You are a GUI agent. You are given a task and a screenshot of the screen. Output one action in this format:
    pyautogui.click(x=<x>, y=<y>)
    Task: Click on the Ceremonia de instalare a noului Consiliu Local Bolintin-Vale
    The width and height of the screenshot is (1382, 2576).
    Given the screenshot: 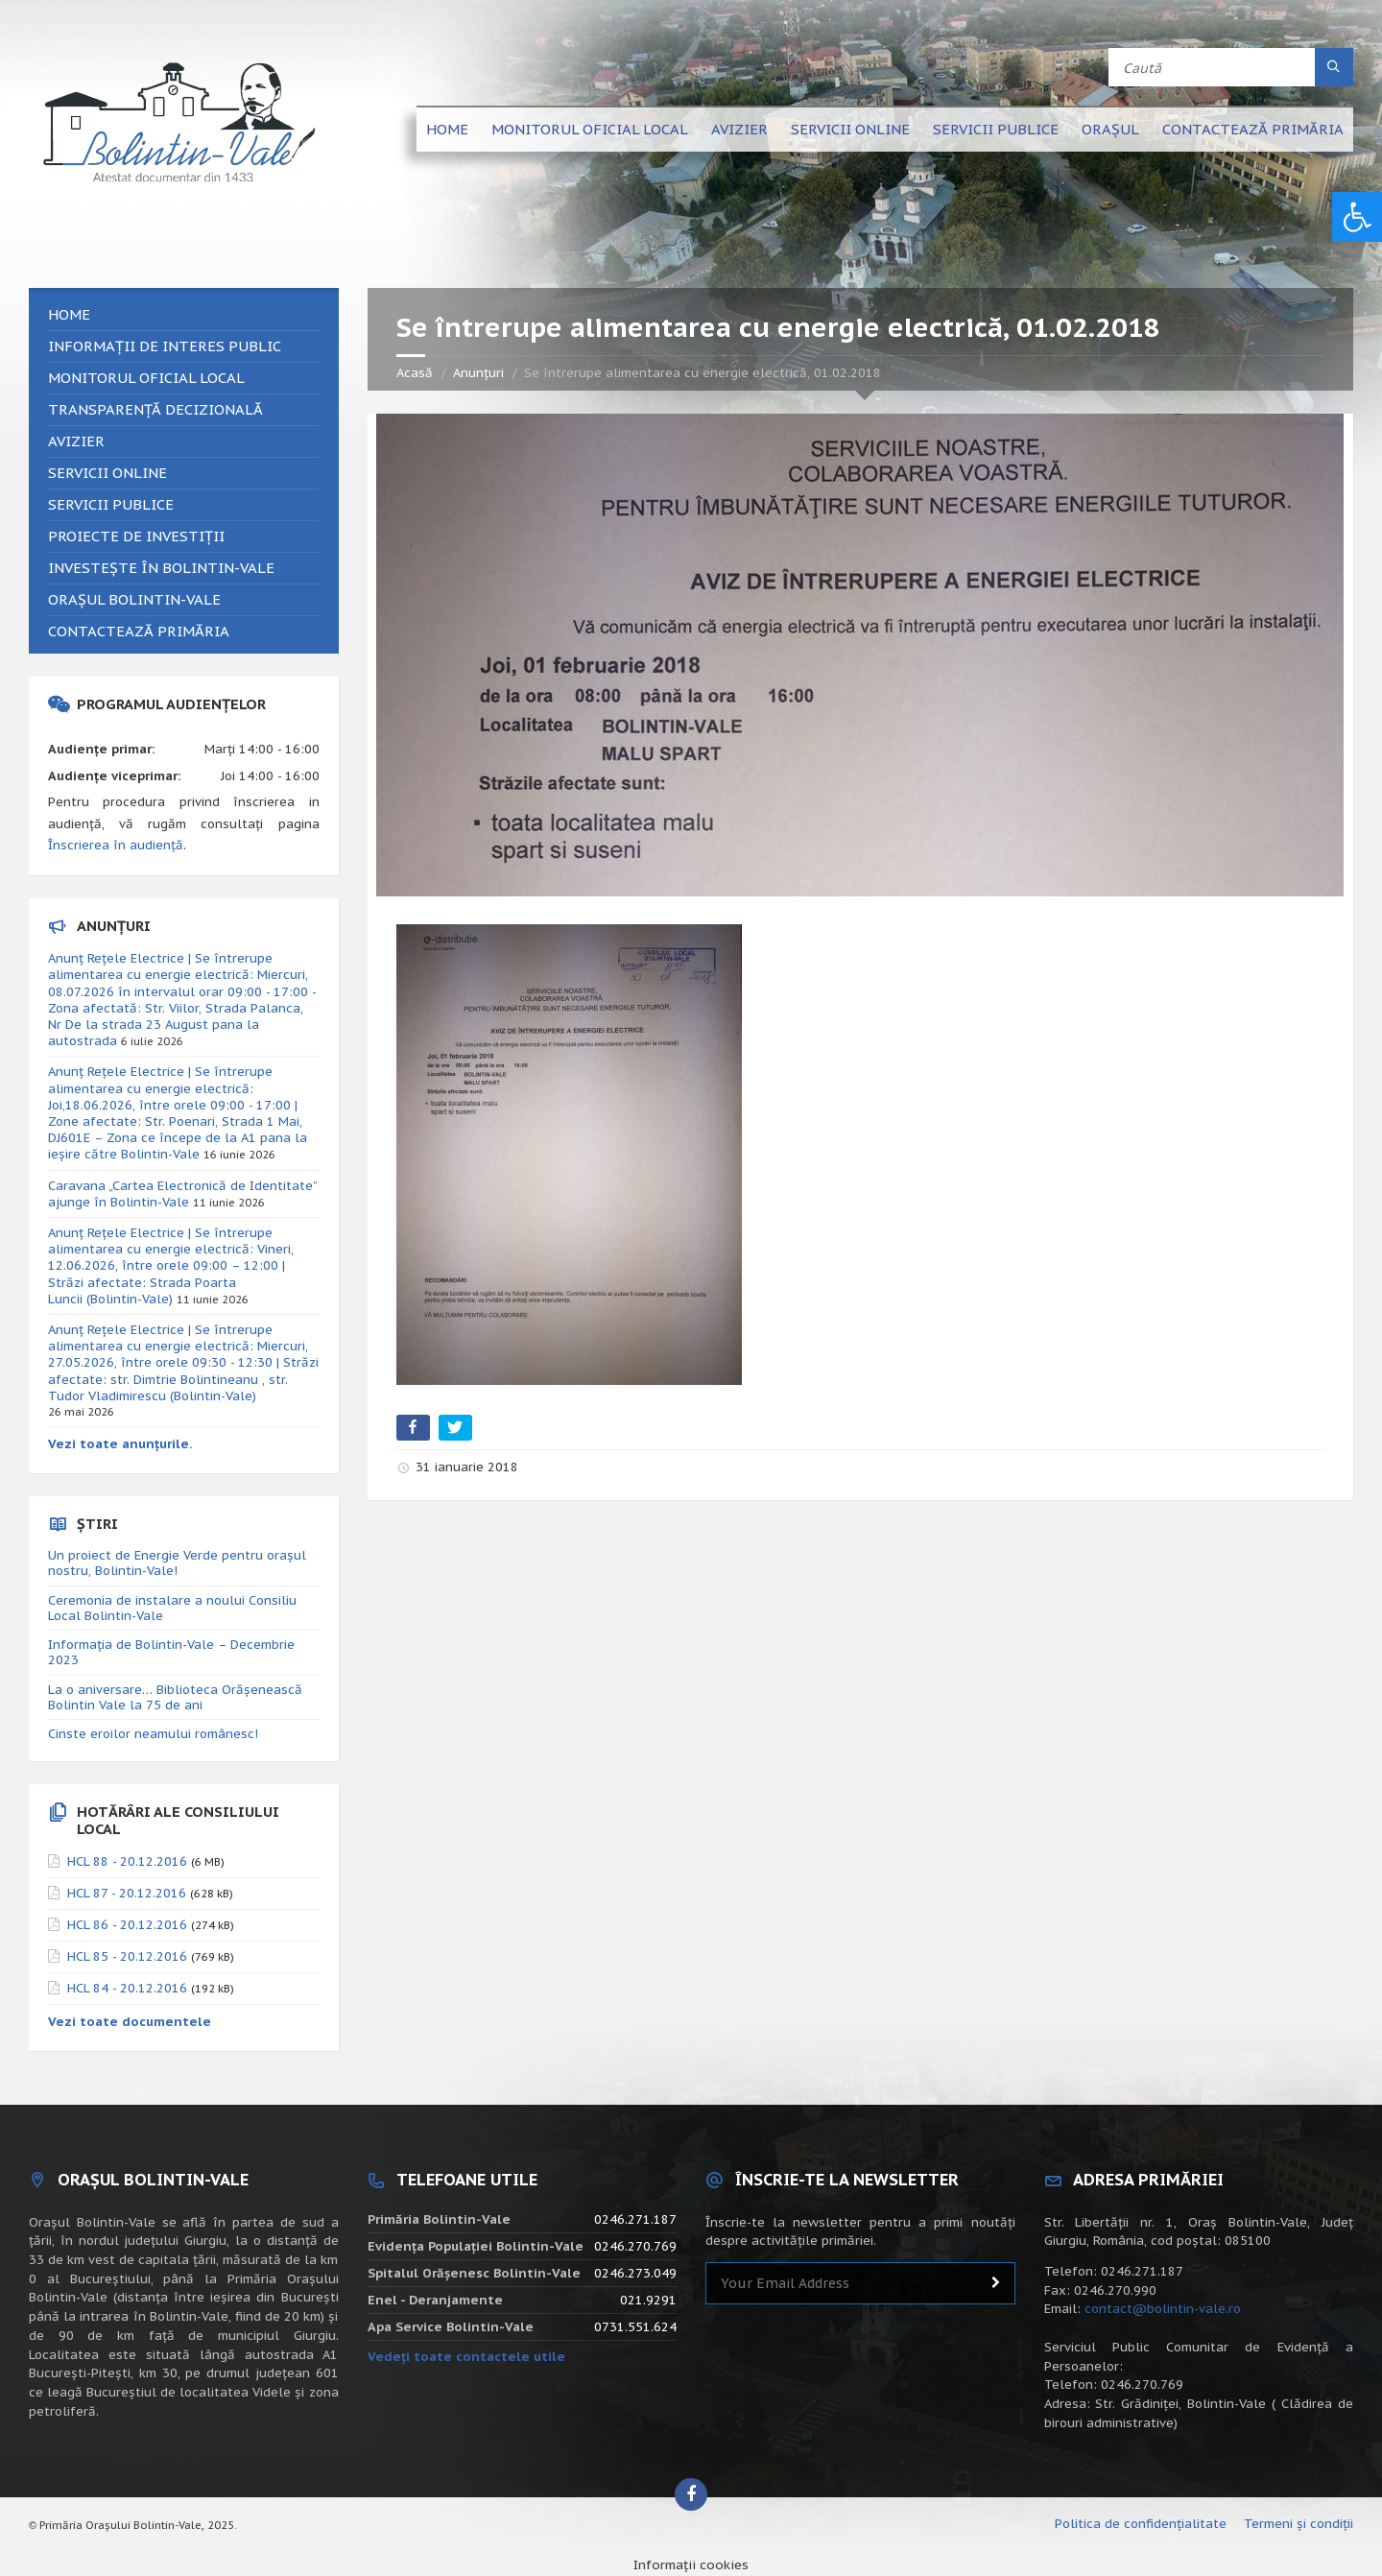 What is the action you would take?
    pyautogui.click(x=172, y=1608)
    